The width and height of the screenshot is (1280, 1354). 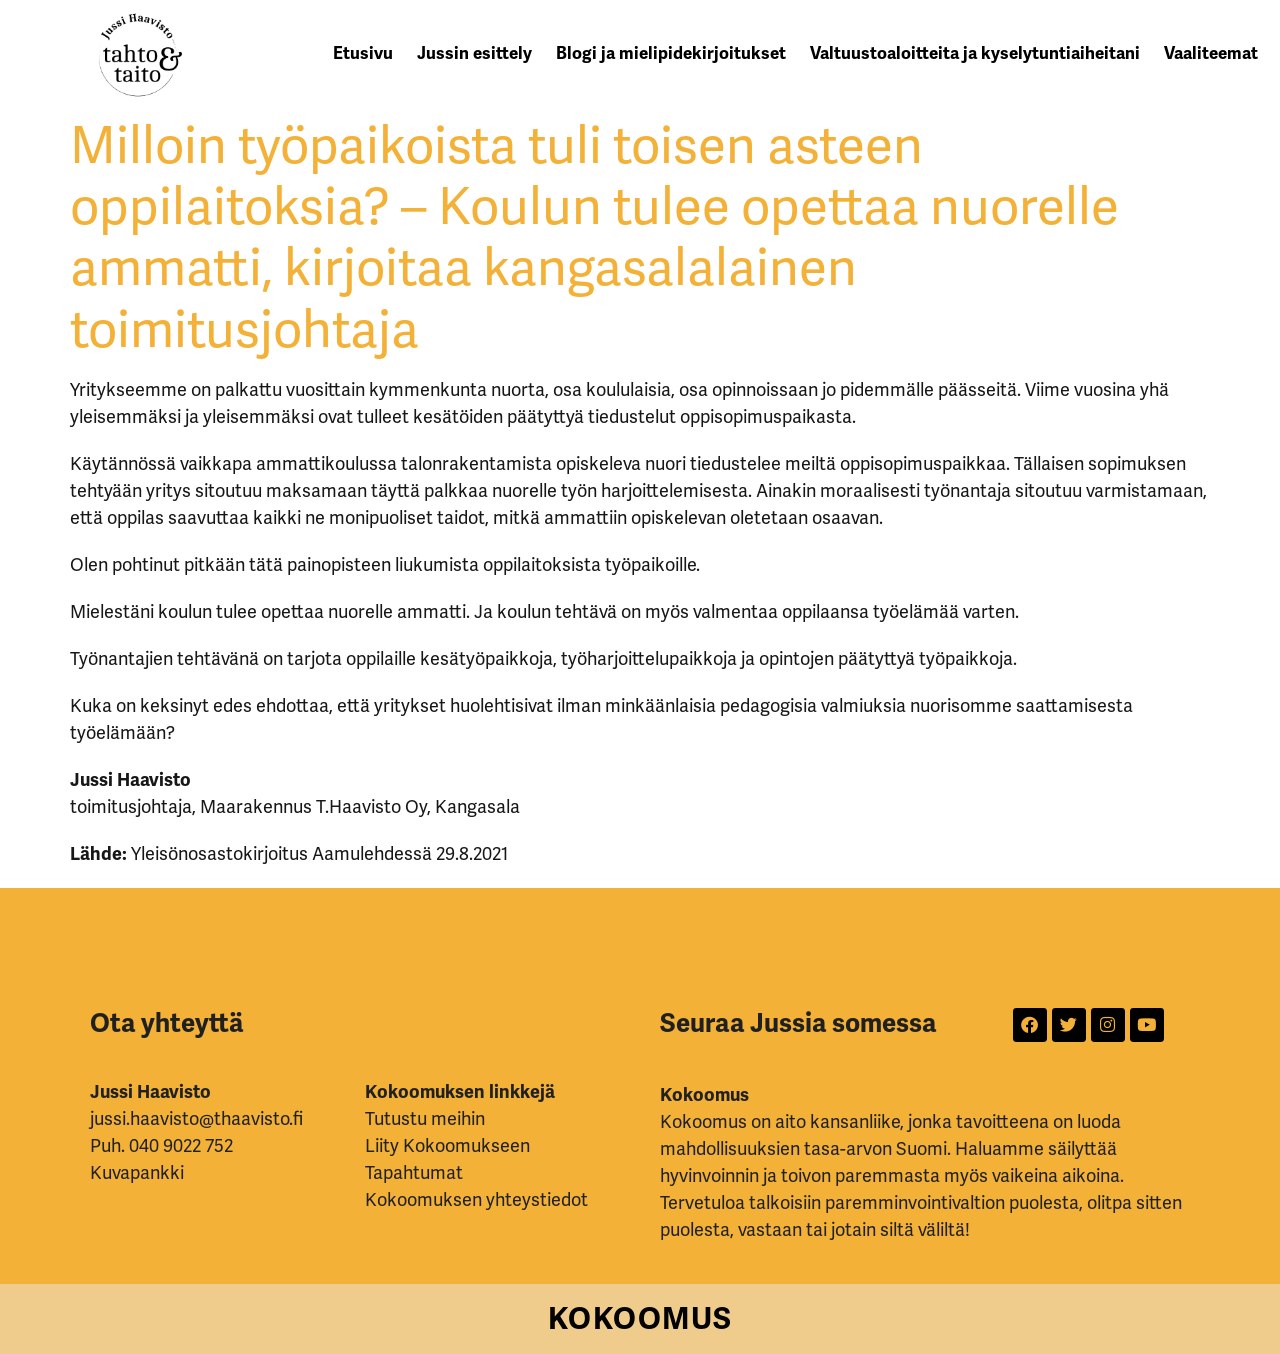 I want to click on Vaaliteemat, so click(x=1211, y=53).